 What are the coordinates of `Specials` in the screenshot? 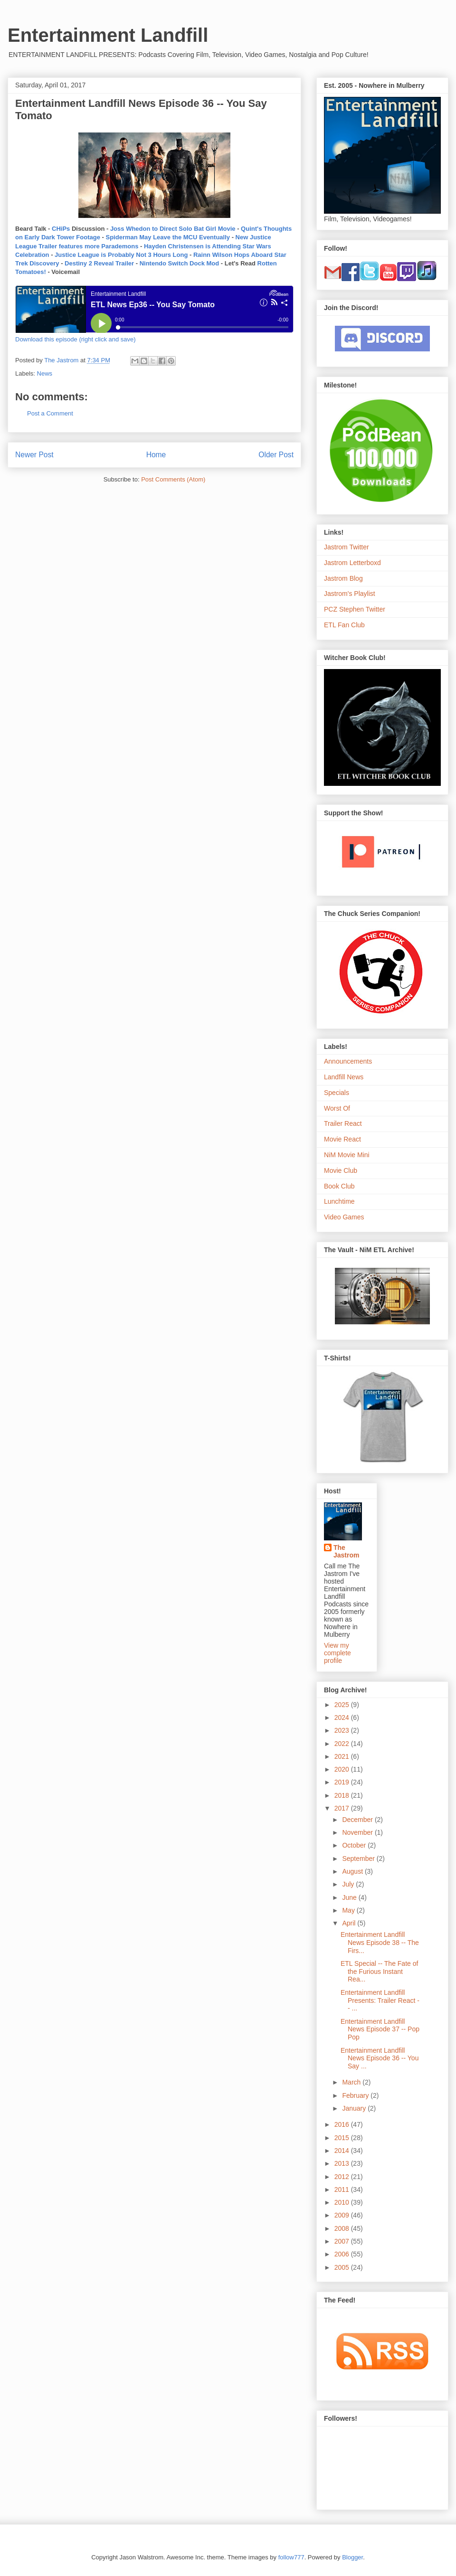 It's located at (336, 1092).